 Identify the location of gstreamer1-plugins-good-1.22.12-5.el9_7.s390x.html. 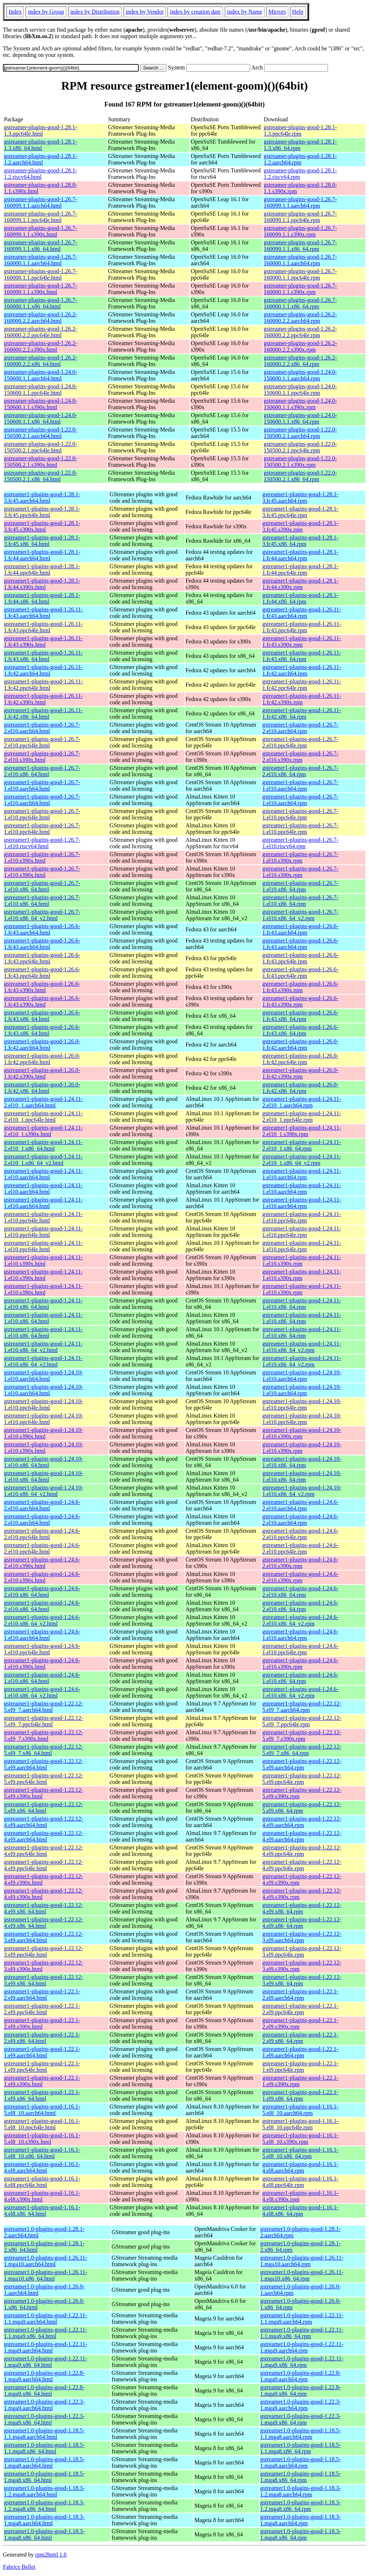
(43, 1735).